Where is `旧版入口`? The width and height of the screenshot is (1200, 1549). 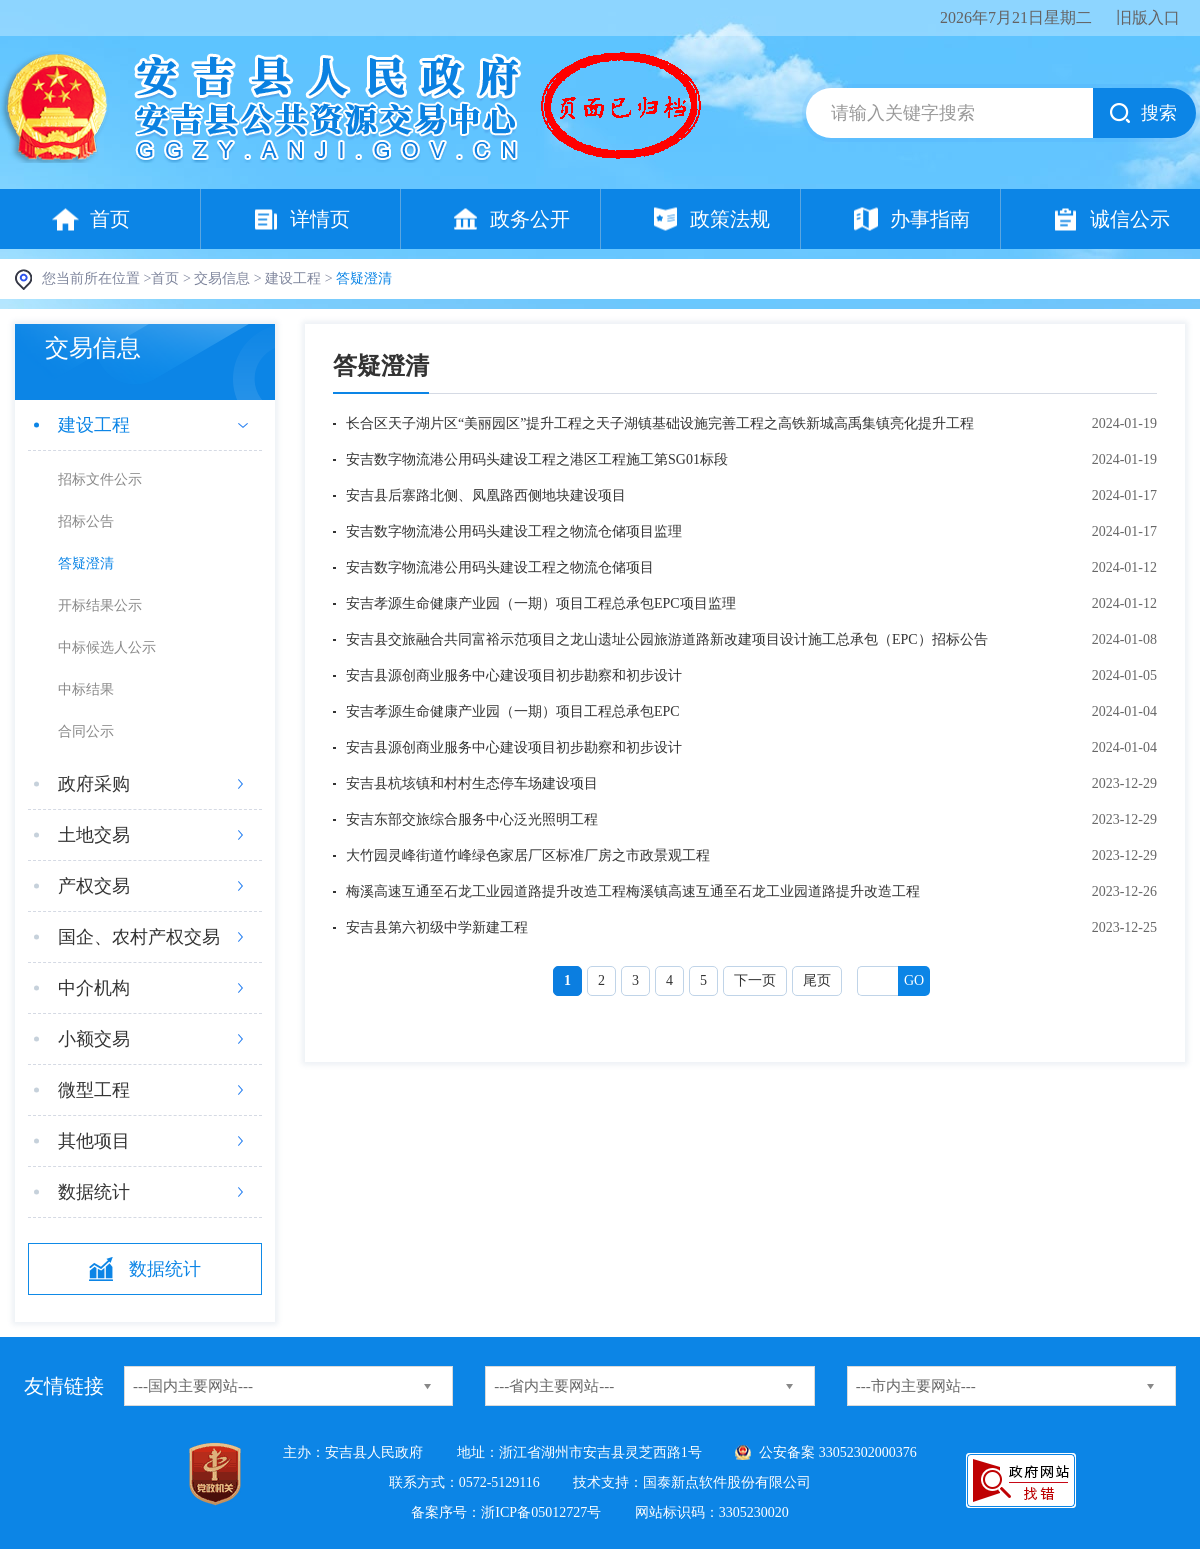 旧版入口 is located at coordinates (1148, 17).